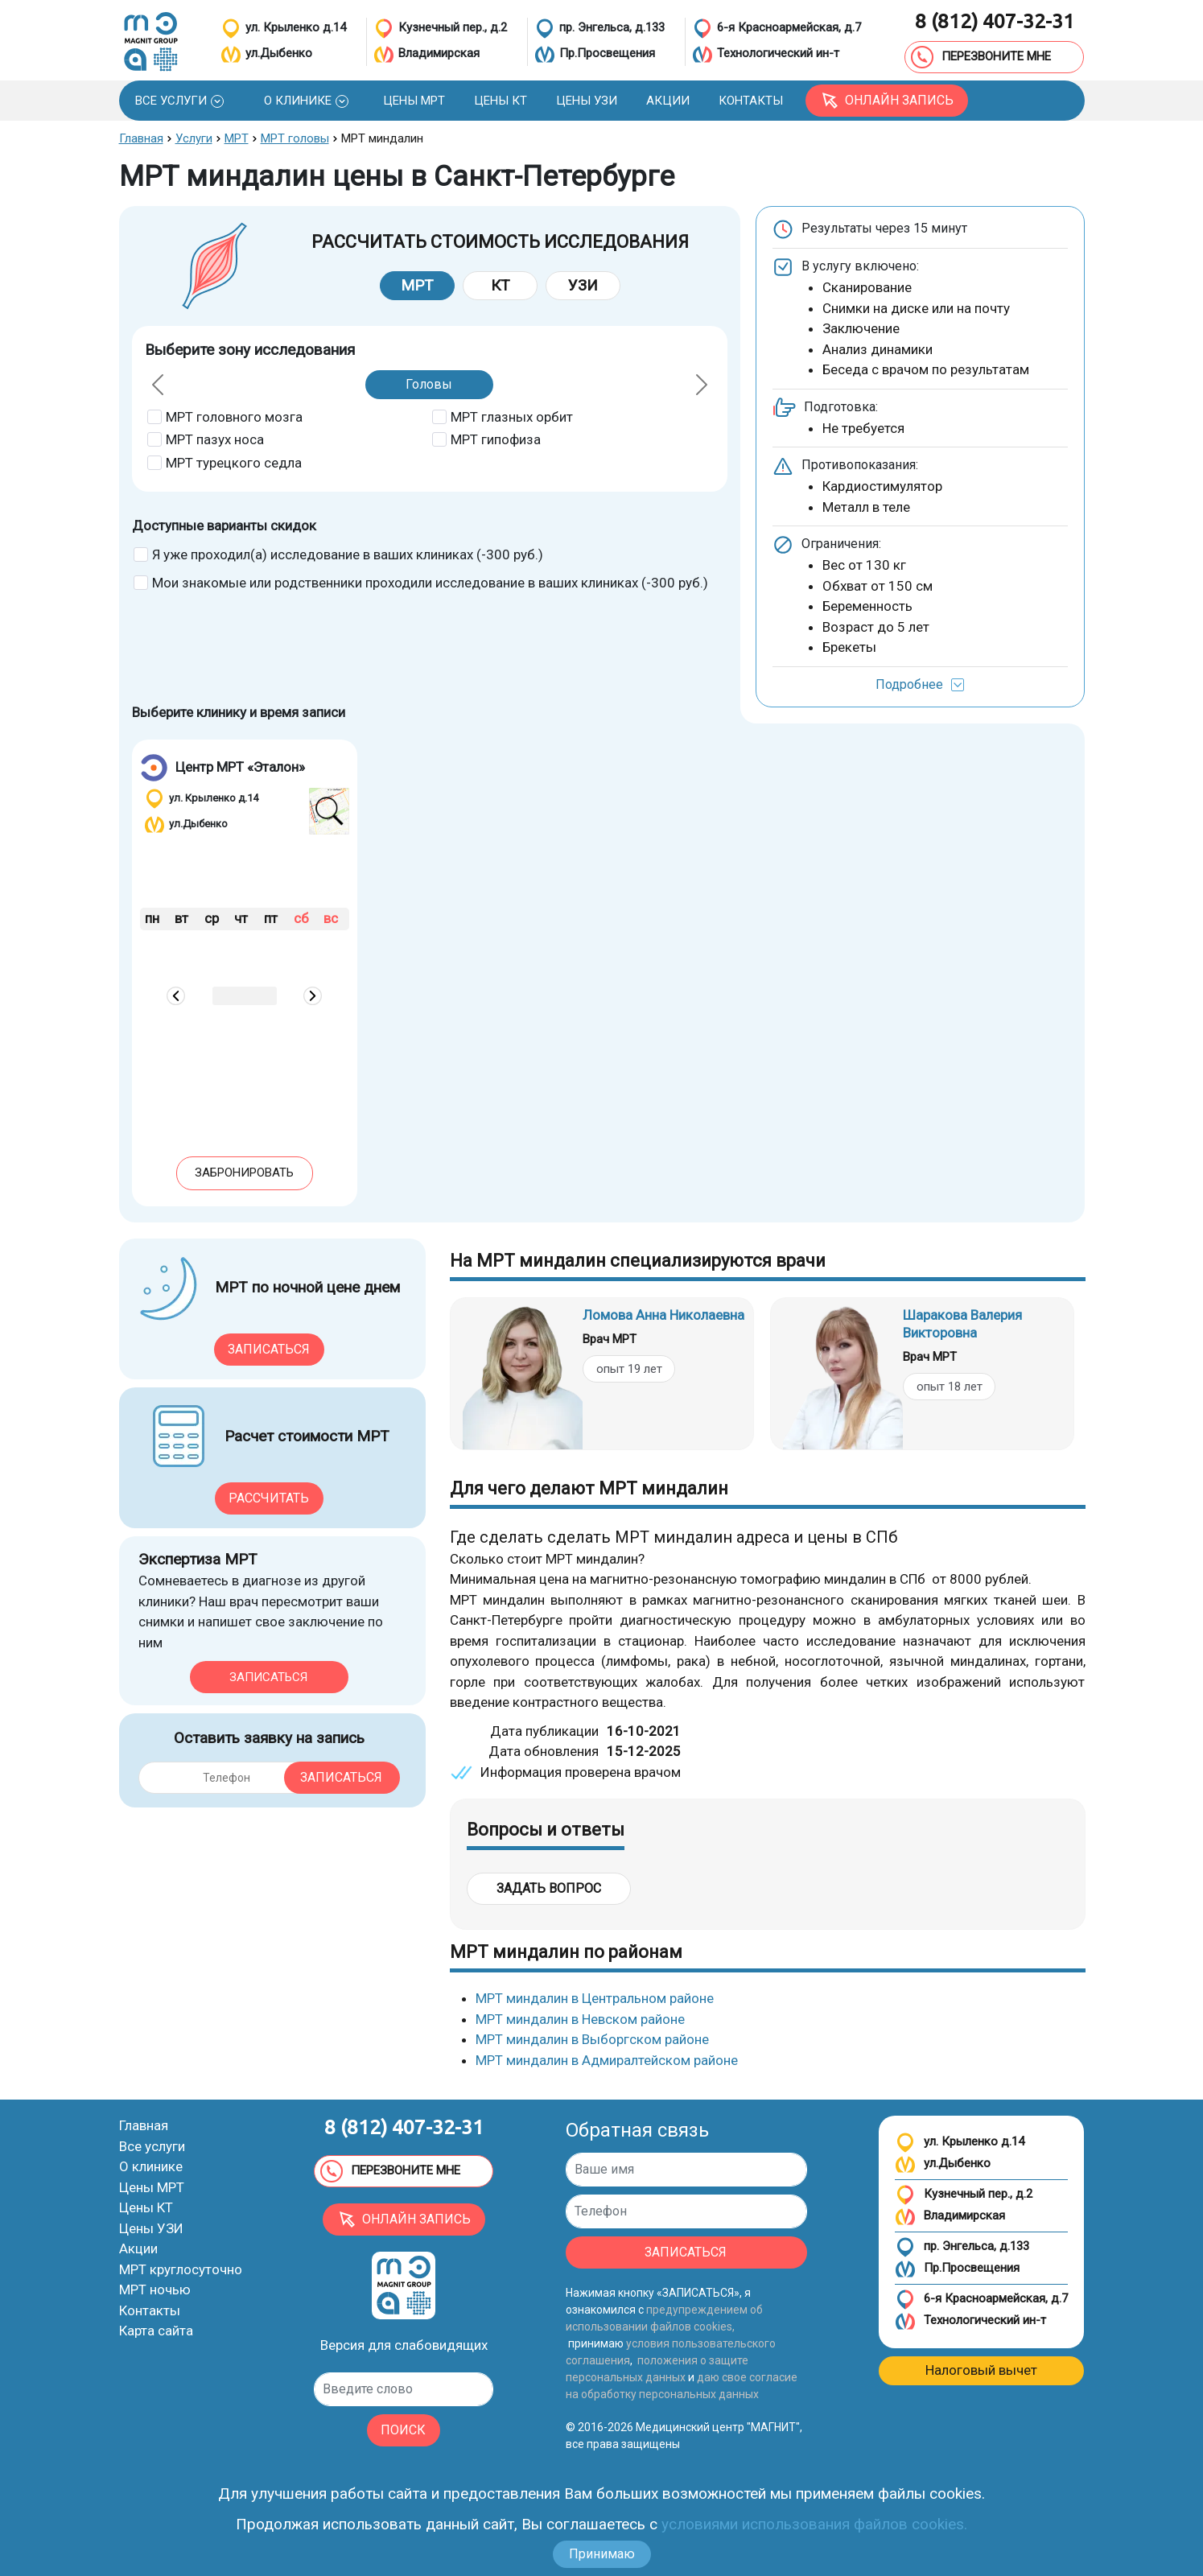 This screenshot has width=1203, height=2576. Describe the element at coordinates (149, 2310) in the screenshot. I see `Контакты` at that location.